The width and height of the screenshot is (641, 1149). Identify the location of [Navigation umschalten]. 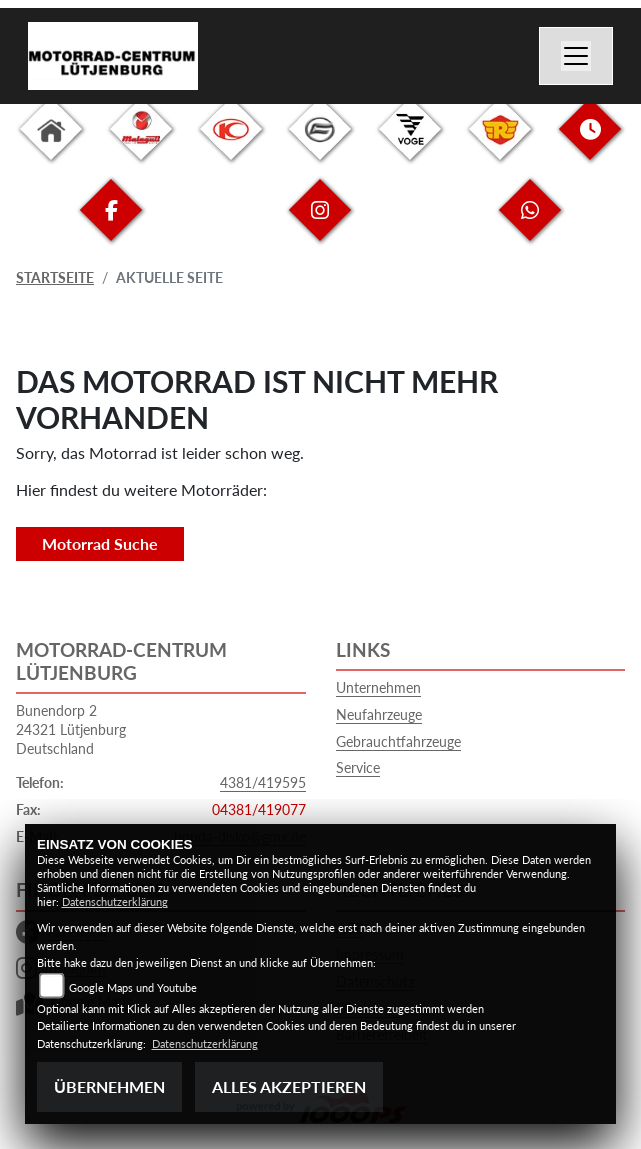
(576, 56).